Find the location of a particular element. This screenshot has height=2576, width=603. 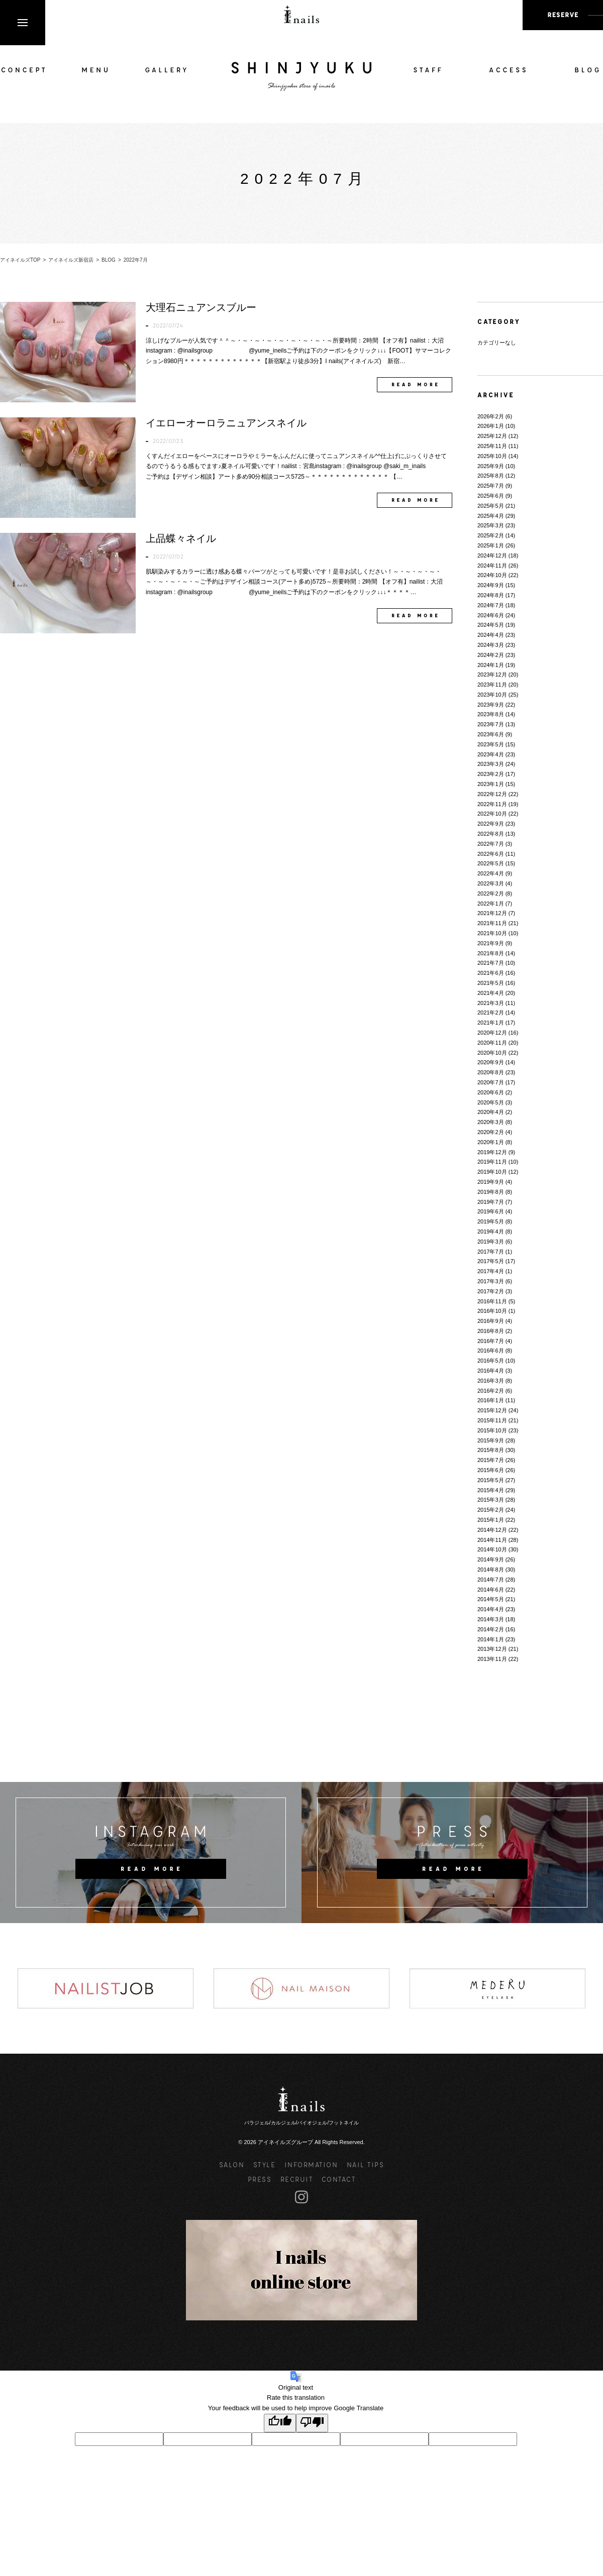

2019年8月 is located at coordinates (490, 1192).